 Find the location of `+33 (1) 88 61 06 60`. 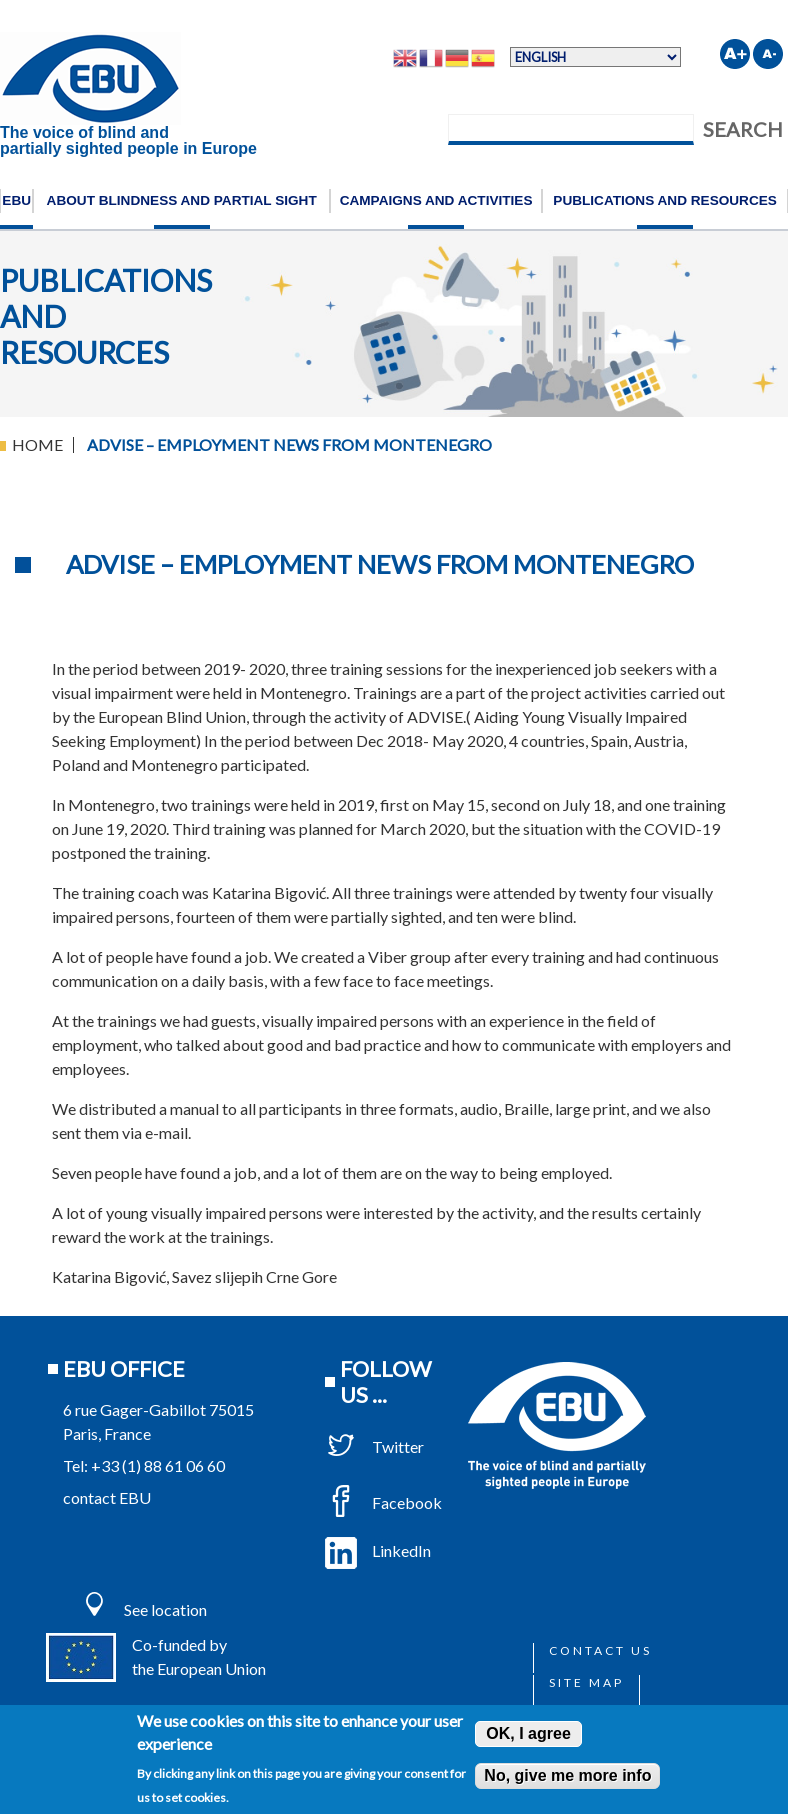

+33 (1) 88 61 06 60 is located at coordinates (158, 1465).